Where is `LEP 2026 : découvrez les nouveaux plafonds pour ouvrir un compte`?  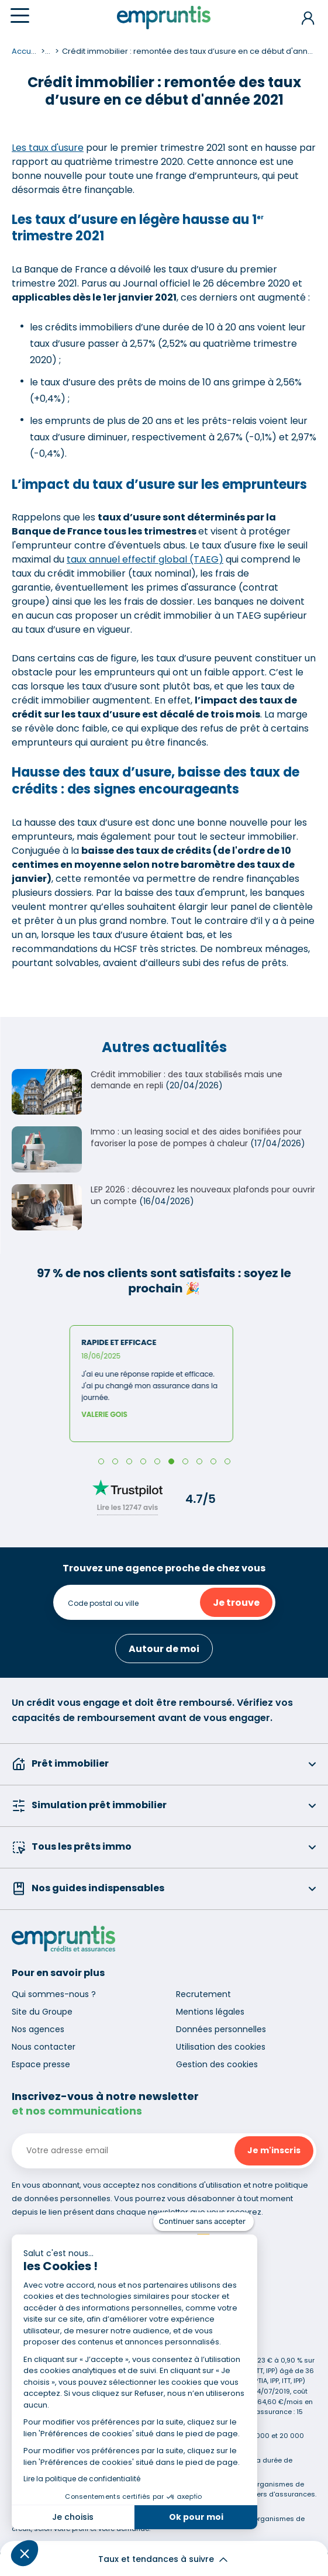
LEP 2026 : découvrez les nouveaux plafonds pour ouvrir un compte is located at coordinates (203, 1195).